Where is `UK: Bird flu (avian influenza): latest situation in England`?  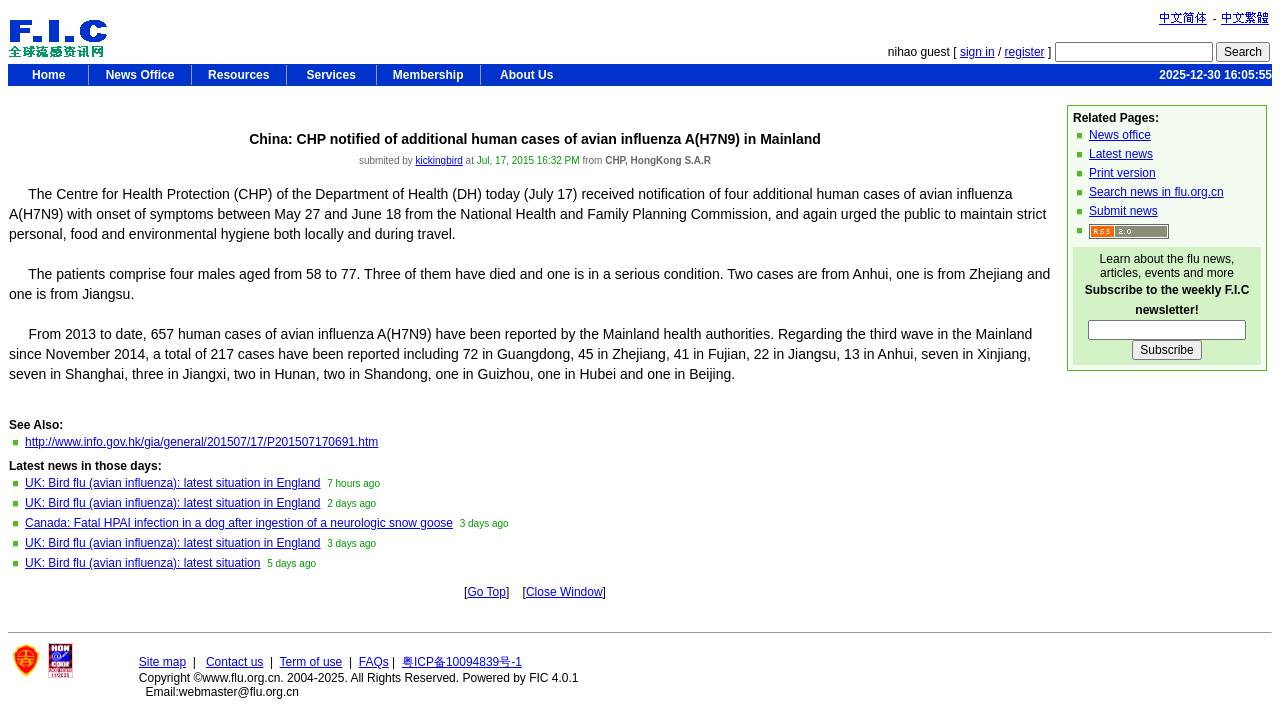 UK: Bird flu (avian influenza): latest situation in England is located at coordinates (173, 483).